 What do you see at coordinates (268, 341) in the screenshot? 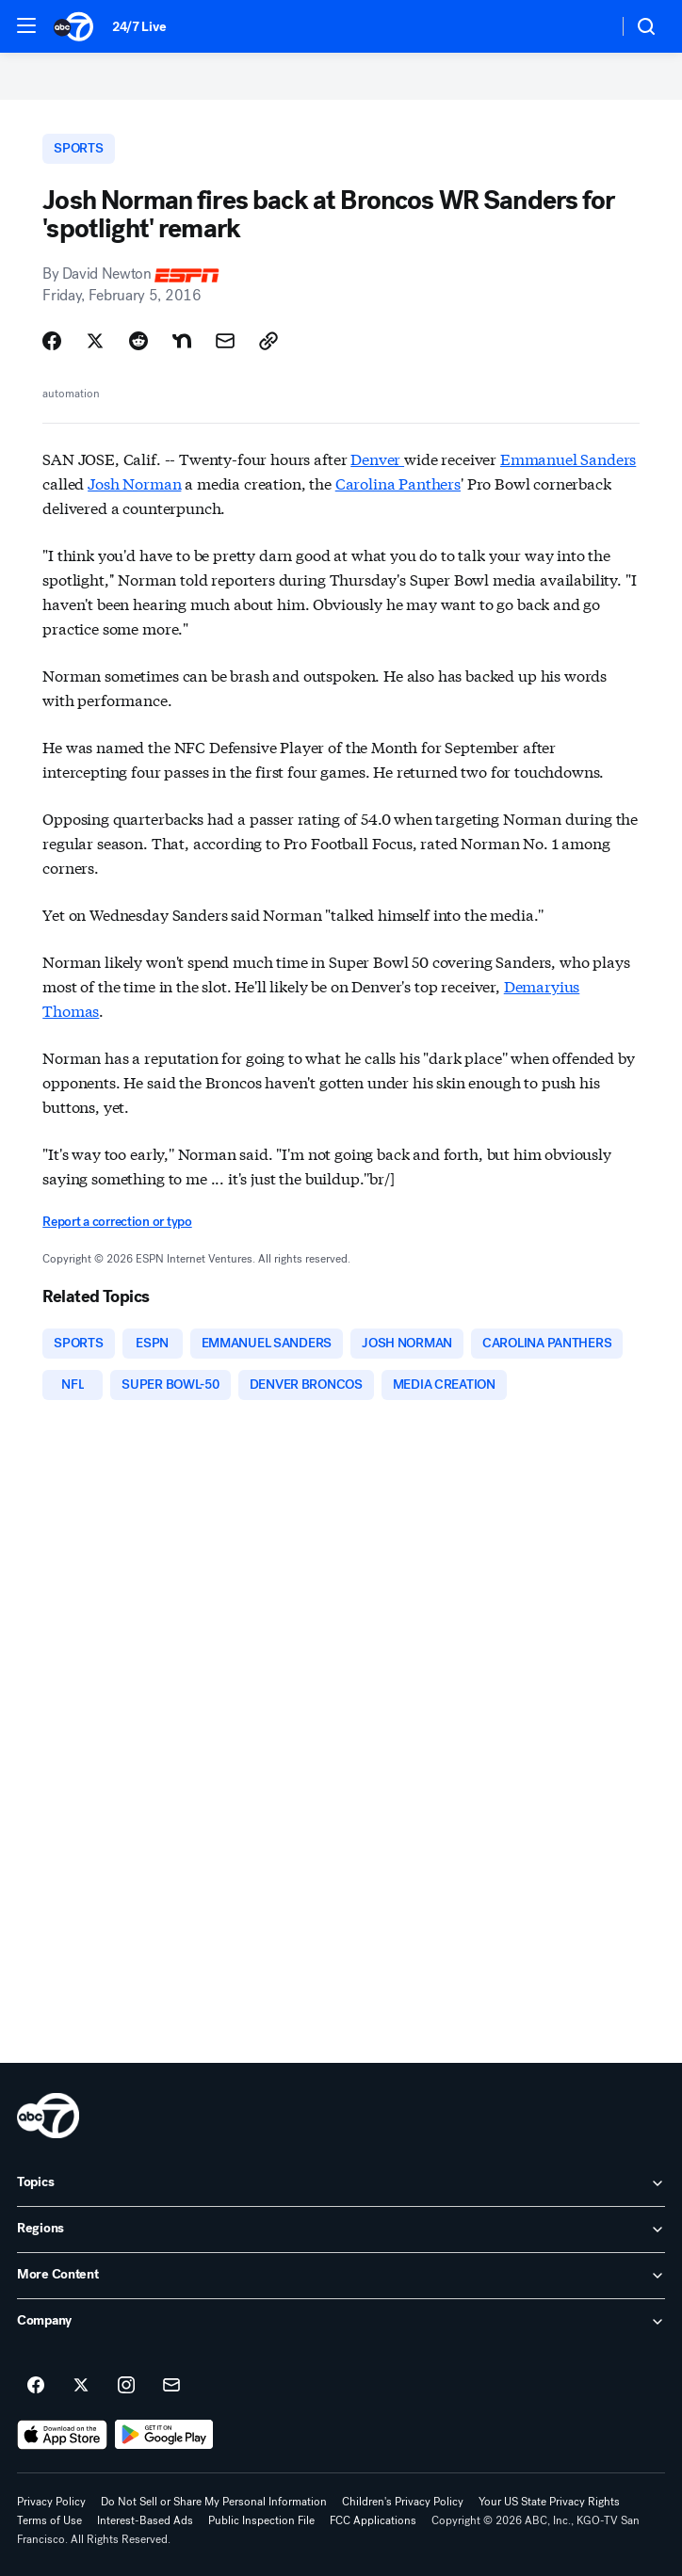
I see `[Copy Link]` at bounding box center [268, 341].